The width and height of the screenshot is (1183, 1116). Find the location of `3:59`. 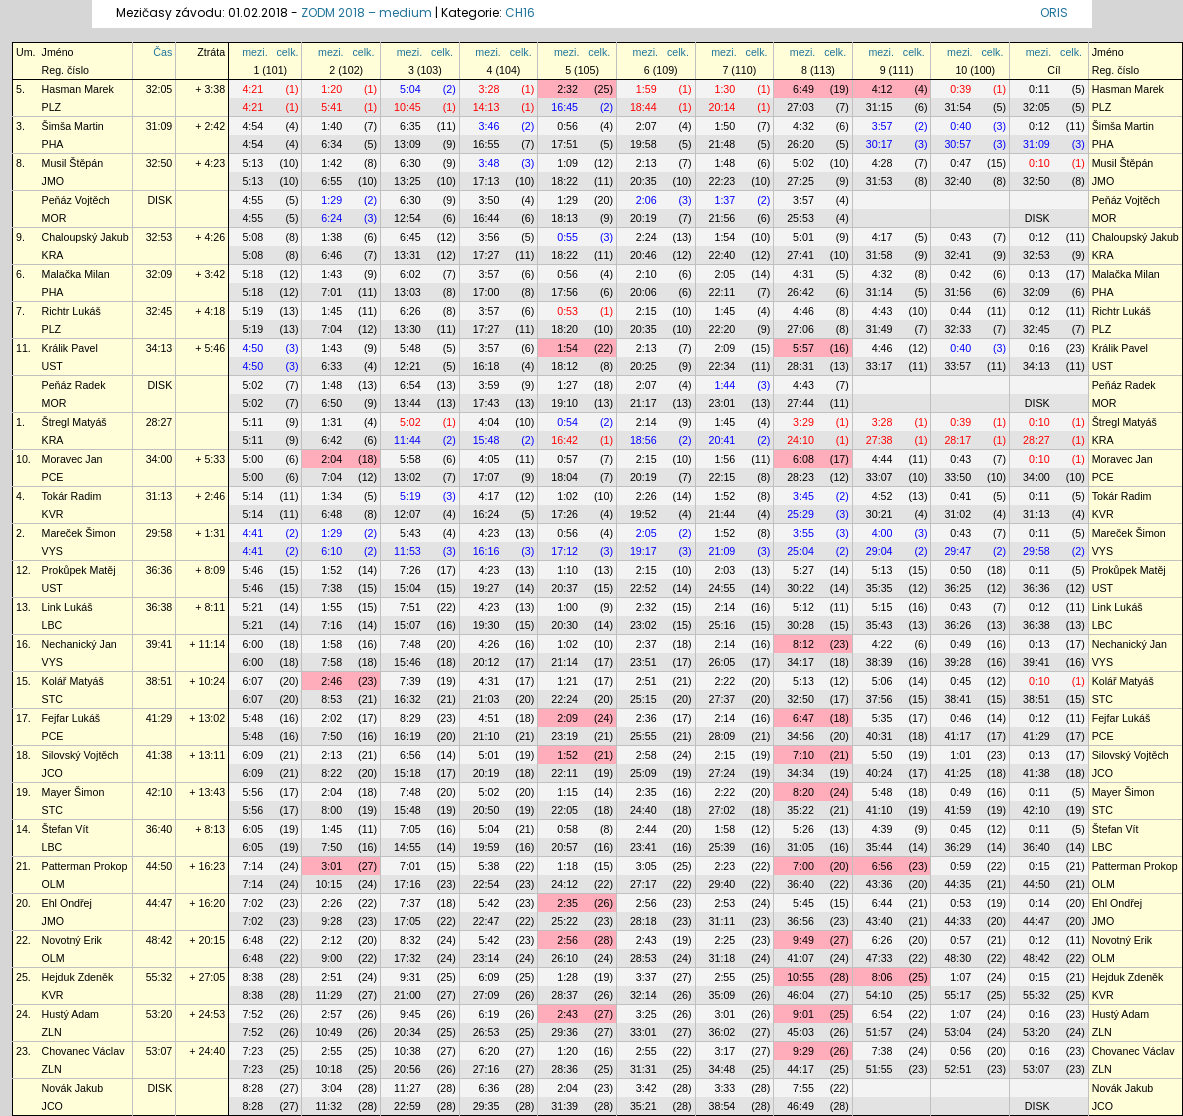

3:59 is located at coordinates (489, 385).